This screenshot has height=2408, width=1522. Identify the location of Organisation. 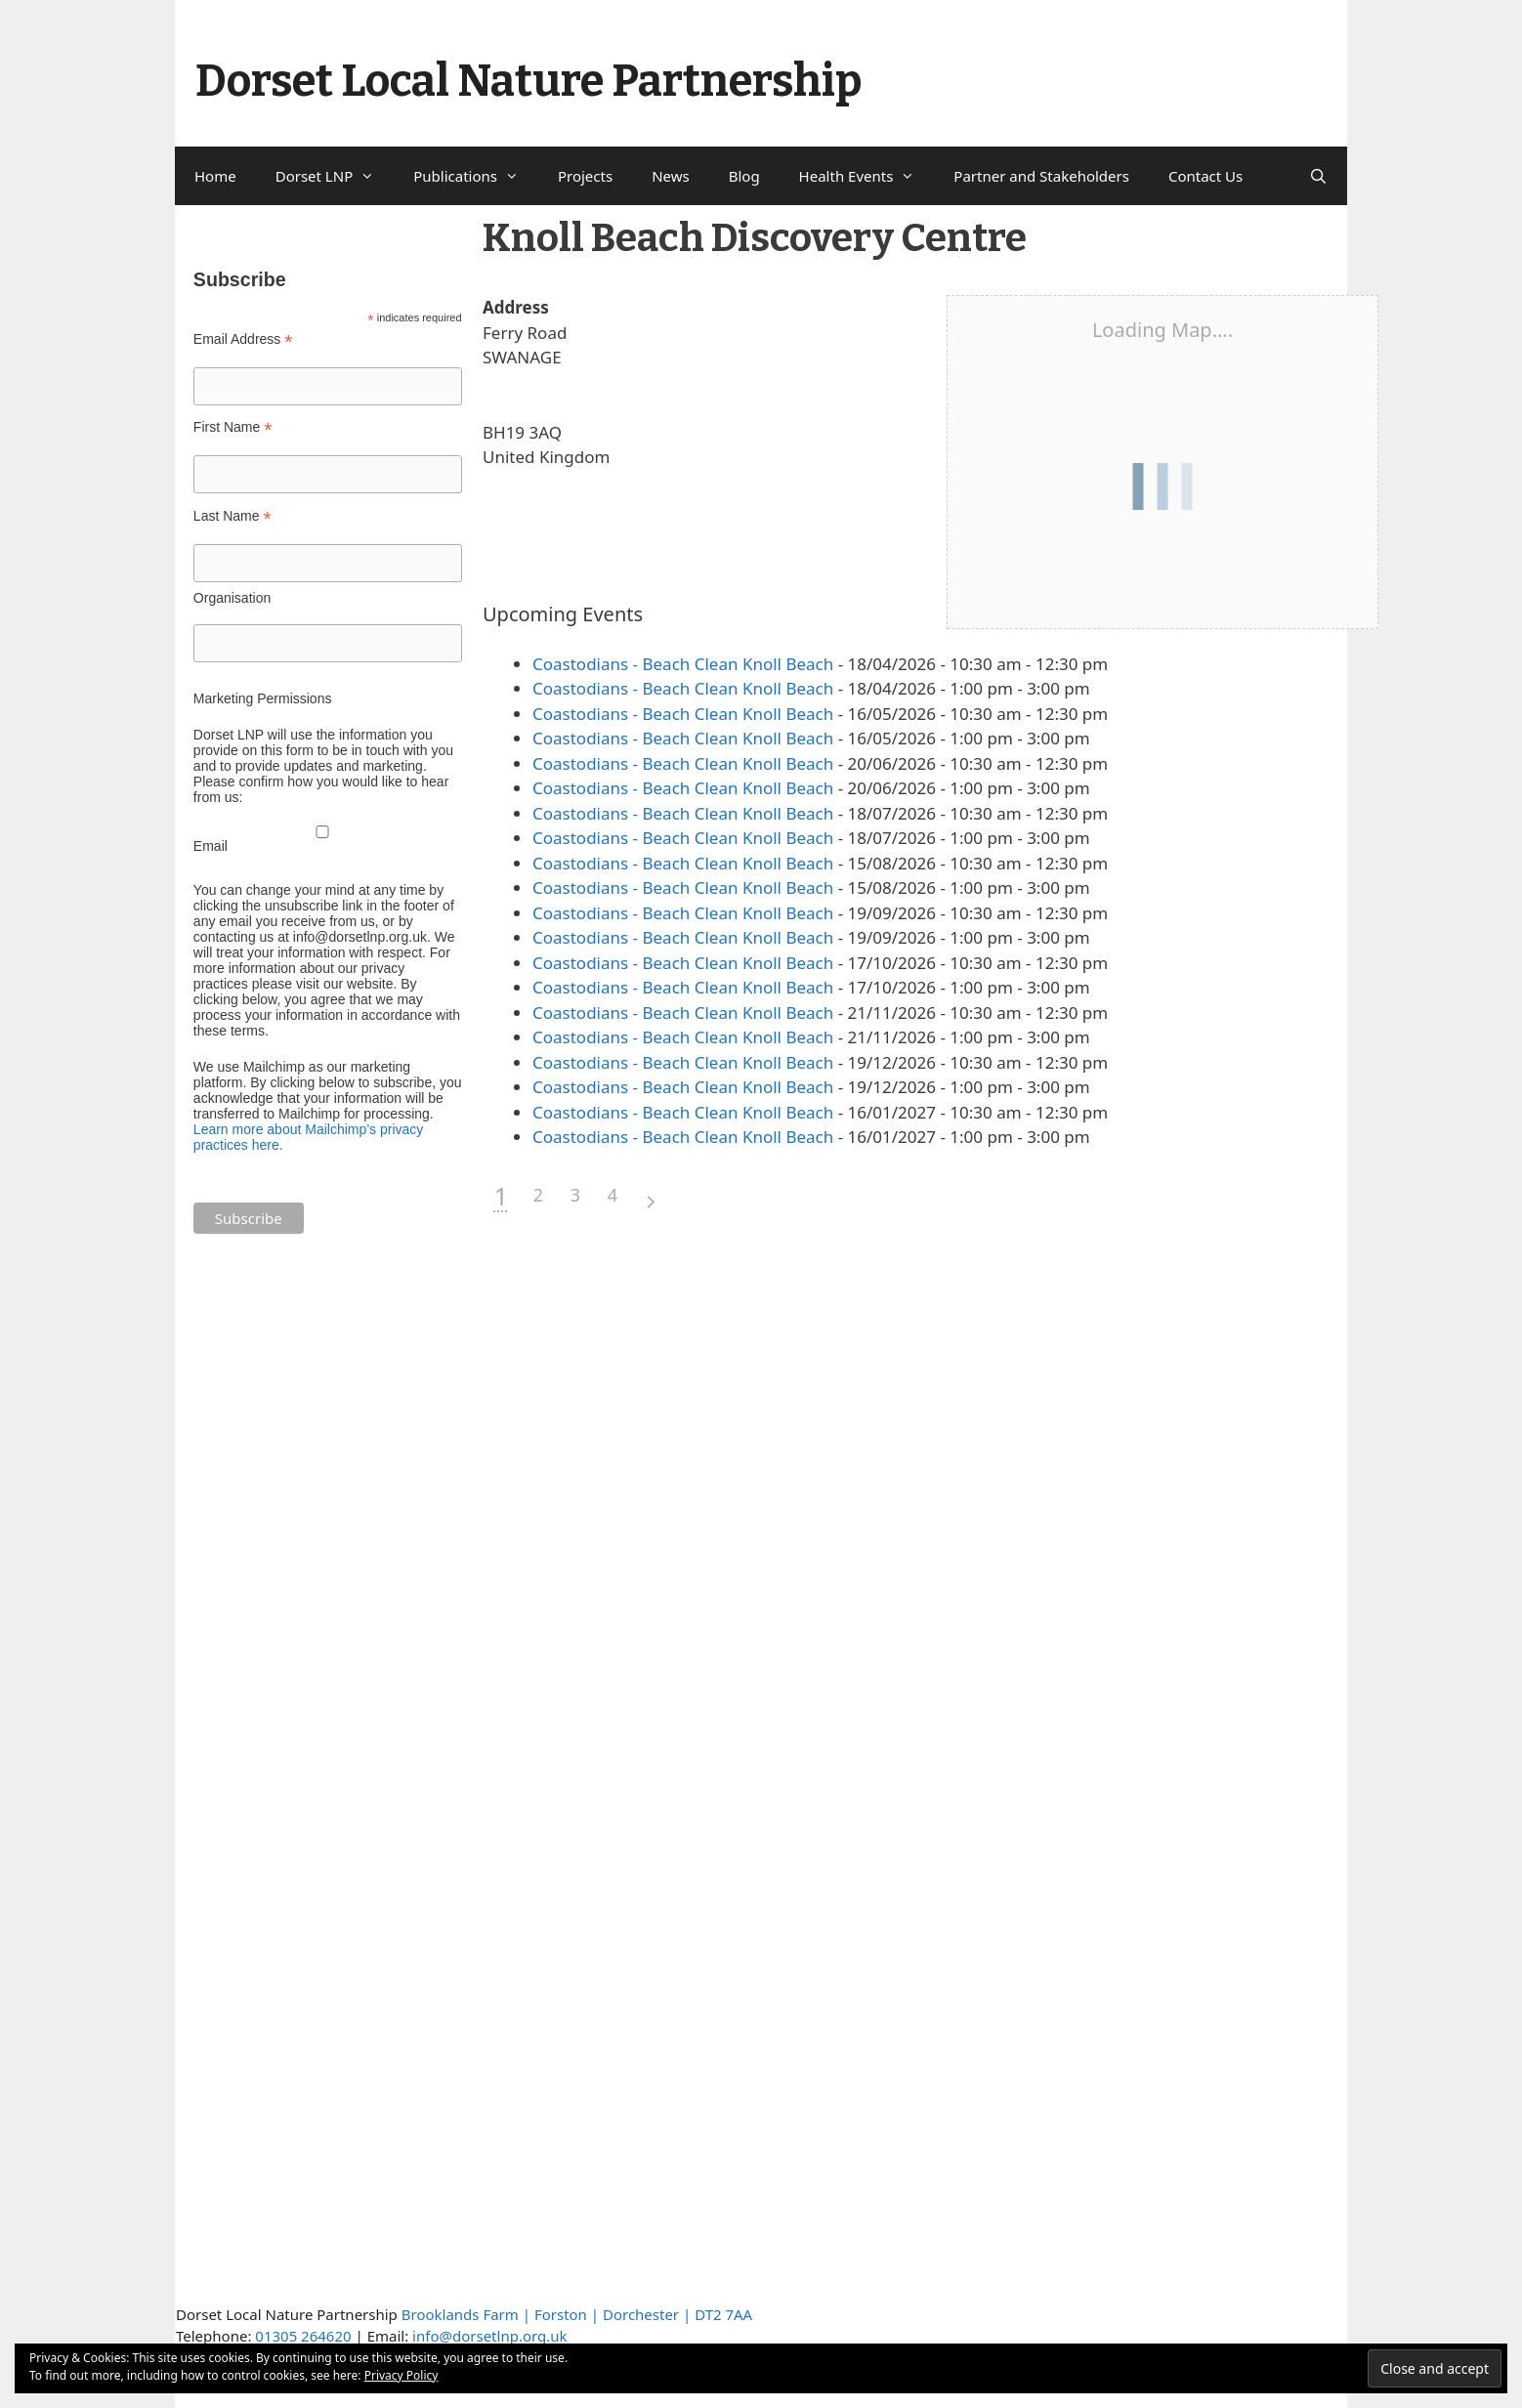
(232, 598).